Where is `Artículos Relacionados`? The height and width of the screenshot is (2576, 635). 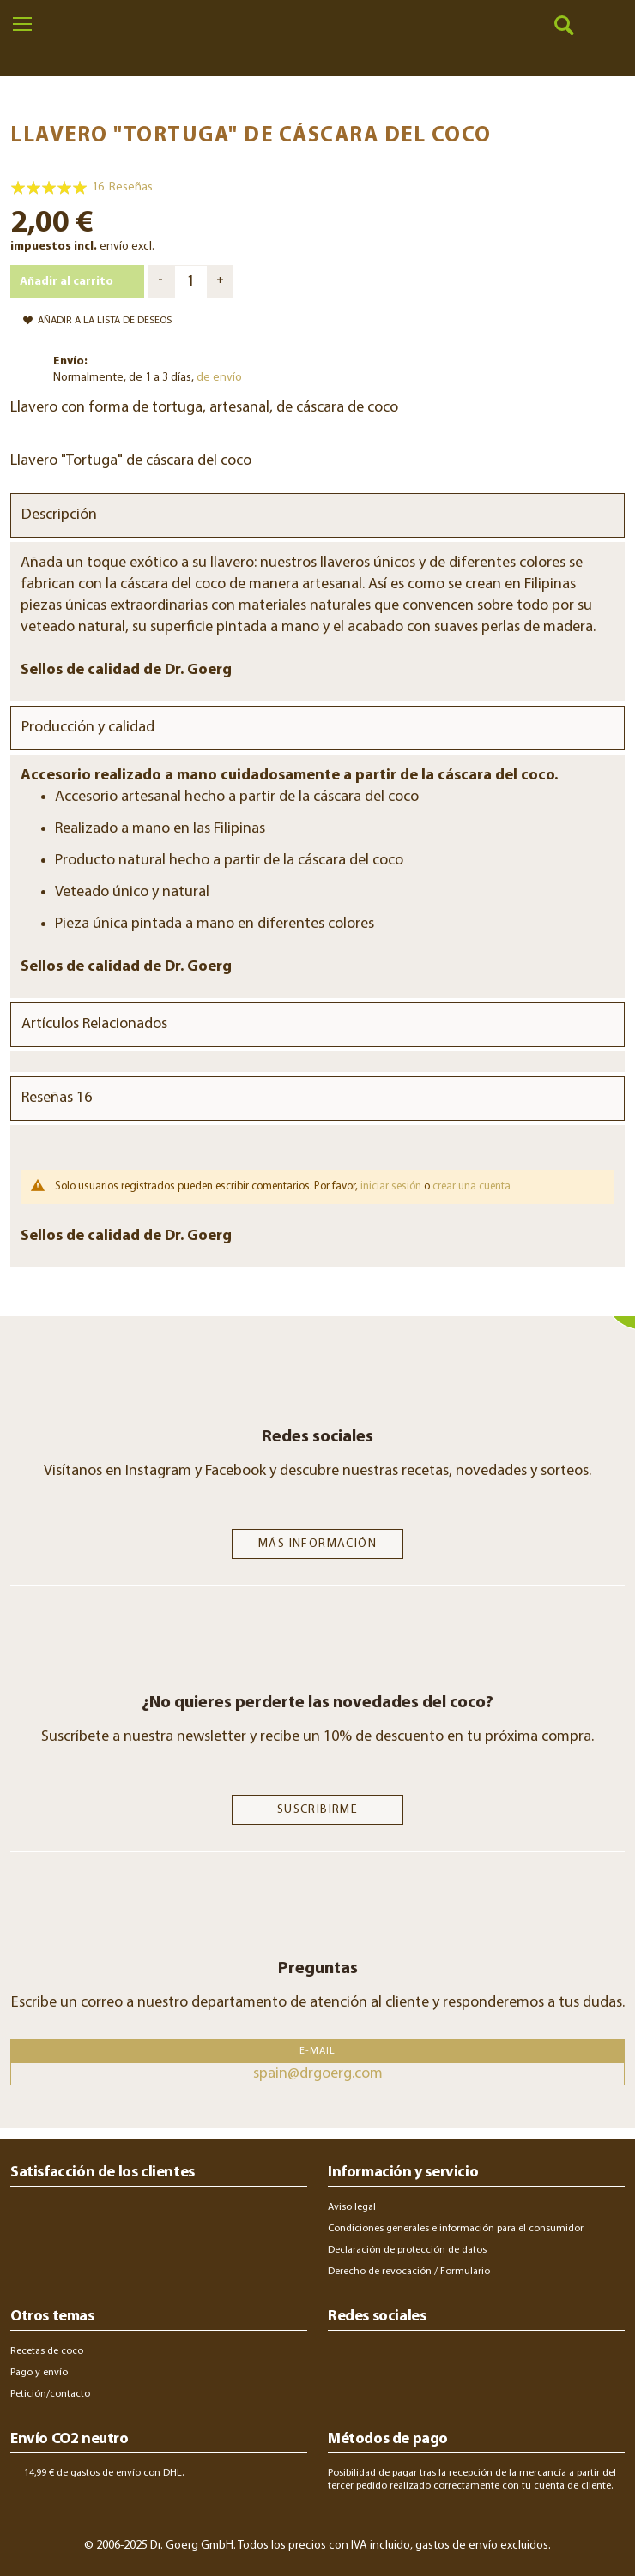
Artículos Relacionados is located at coordinates (94, 1024).